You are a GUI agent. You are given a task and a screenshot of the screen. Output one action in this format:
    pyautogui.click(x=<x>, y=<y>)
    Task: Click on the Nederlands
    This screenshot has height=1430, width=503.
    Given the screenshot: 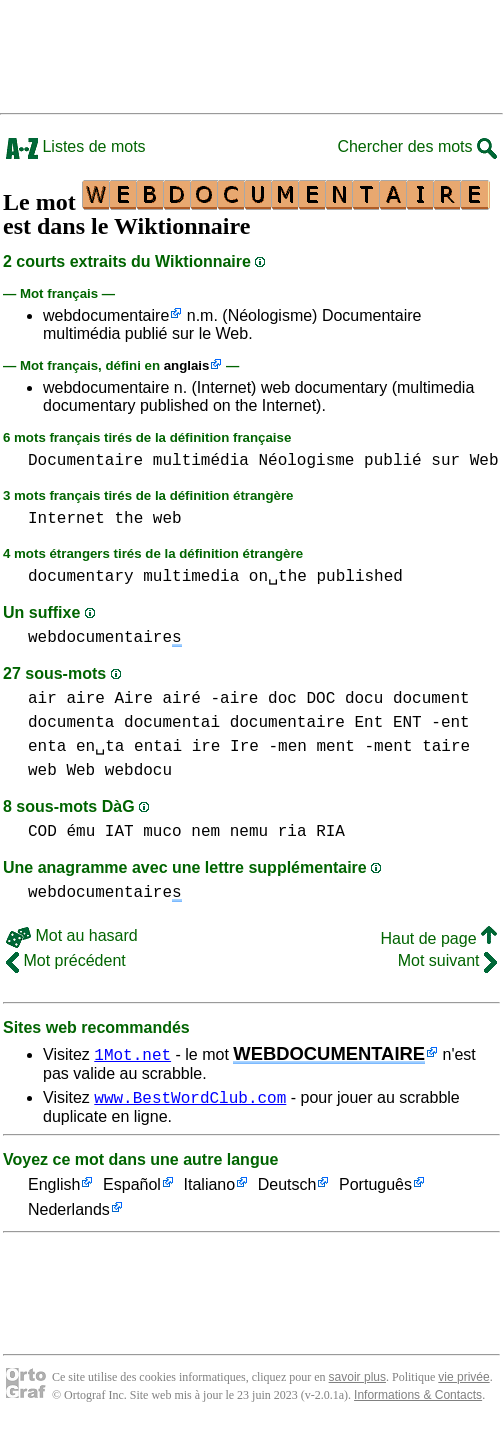 What is the action you would take?
    pyautogui.click(x=69, y=1213)
    